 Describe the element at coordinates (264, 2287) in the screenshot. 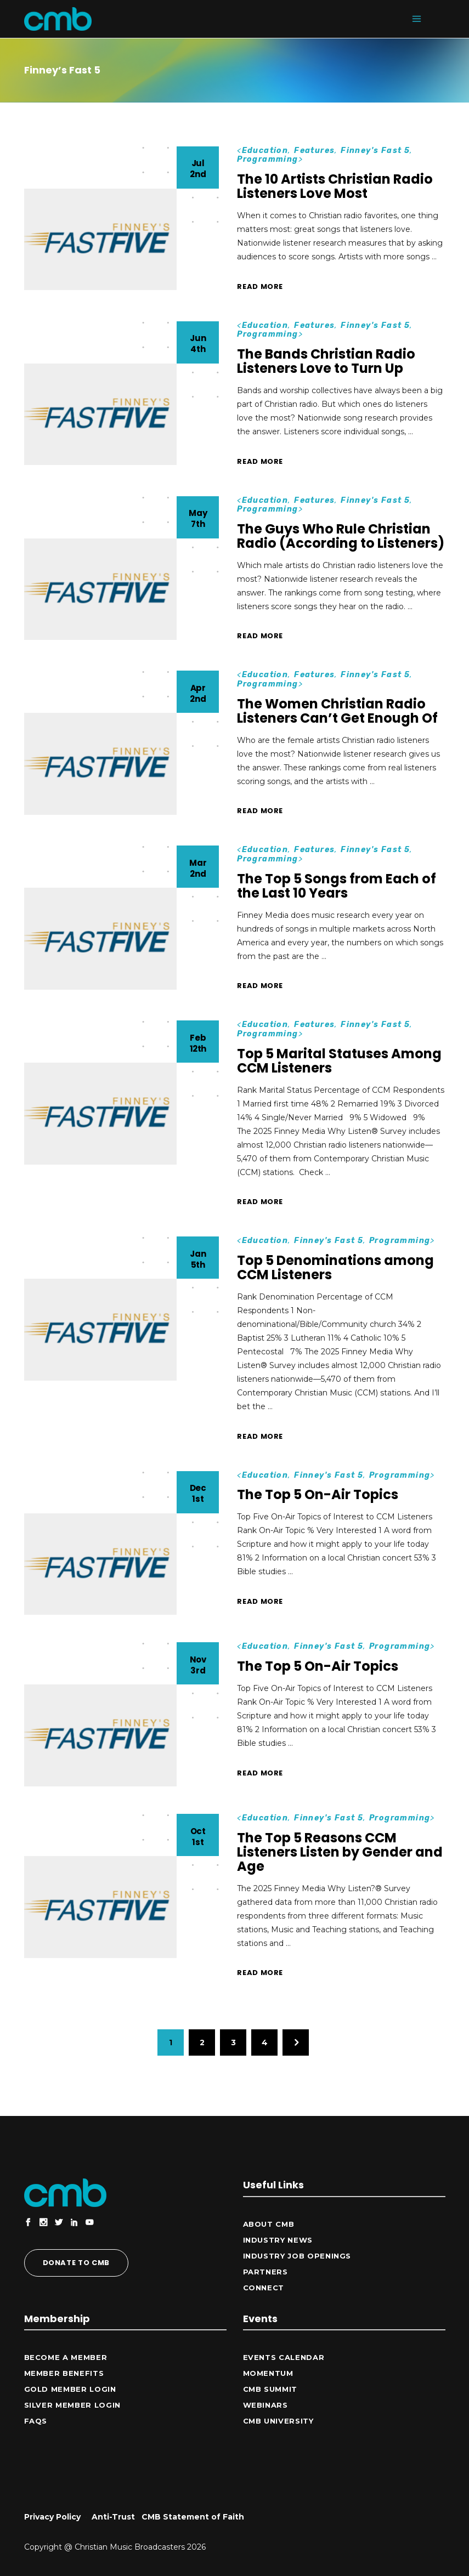

I see `CONNECT` at that location.